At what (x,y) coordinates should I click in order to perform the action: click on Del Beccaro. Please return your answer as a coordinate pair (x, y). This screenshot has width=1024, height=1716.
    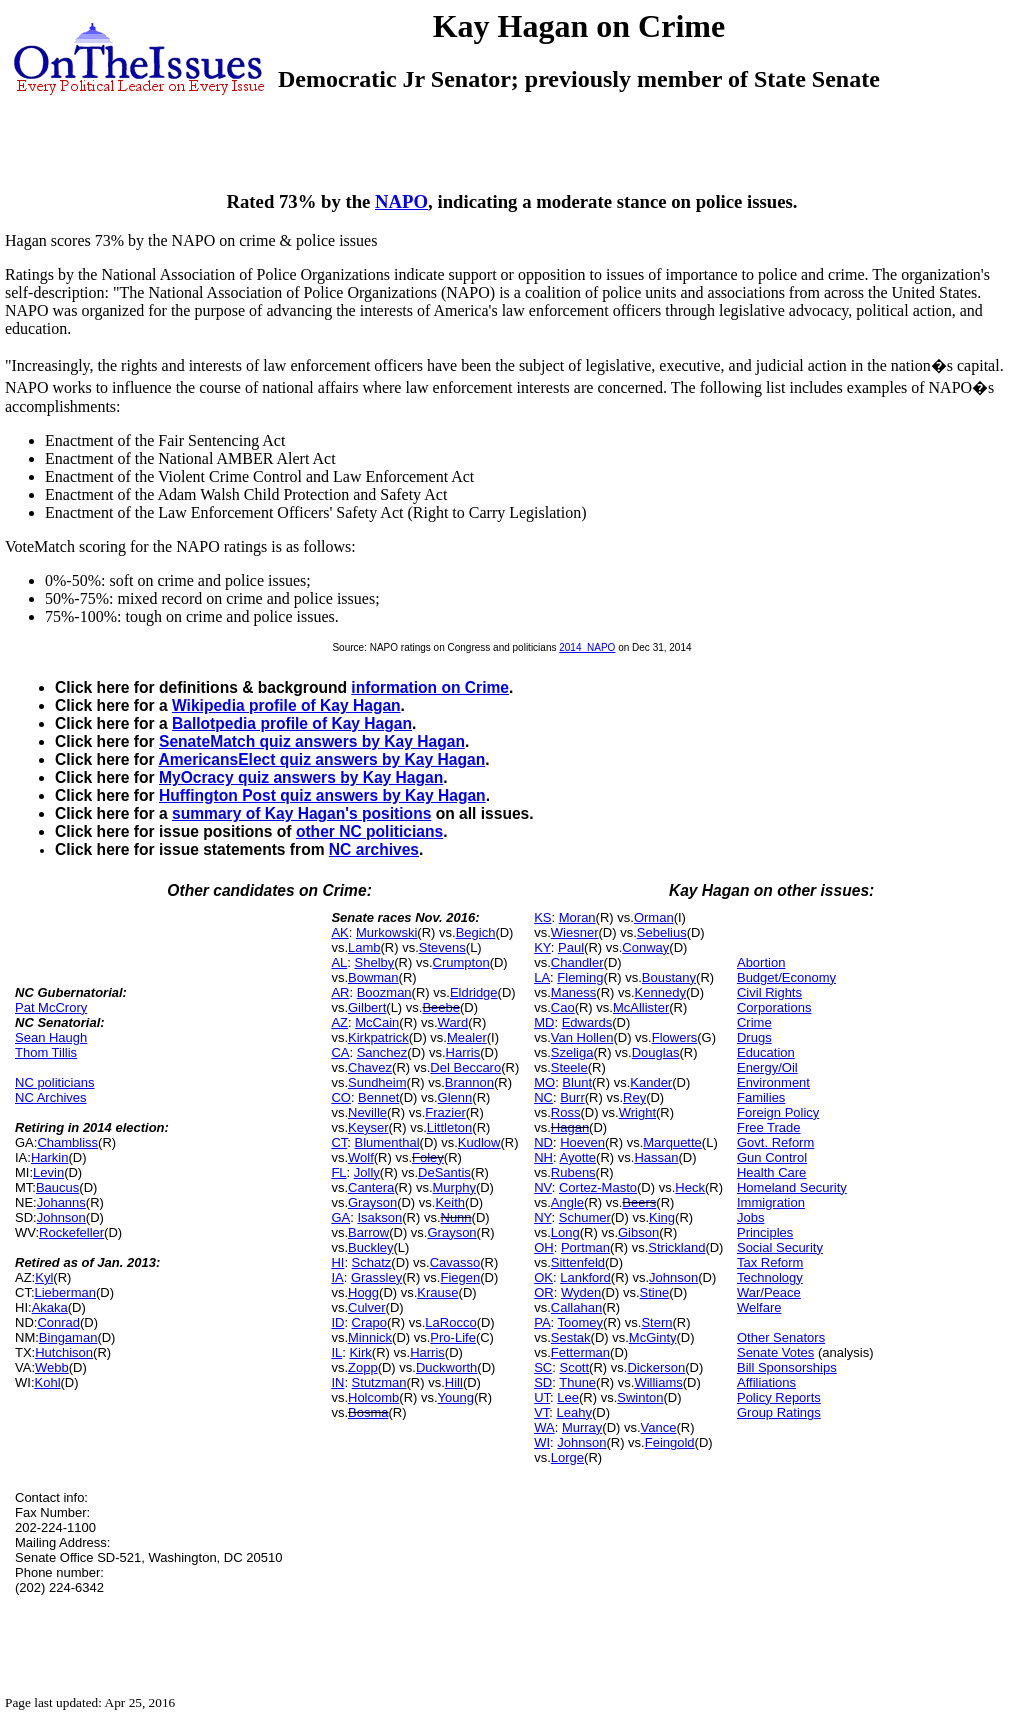
    Looking at the image, I should click on (465, 1067).